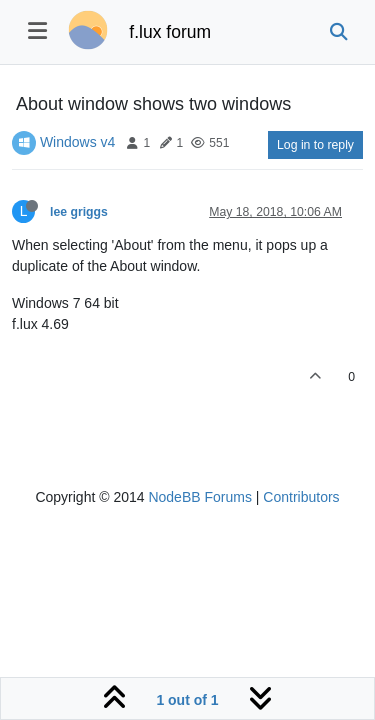  Describe the element at coordinates (301, 497) in the screenshot. I see `Contributors` at that location.